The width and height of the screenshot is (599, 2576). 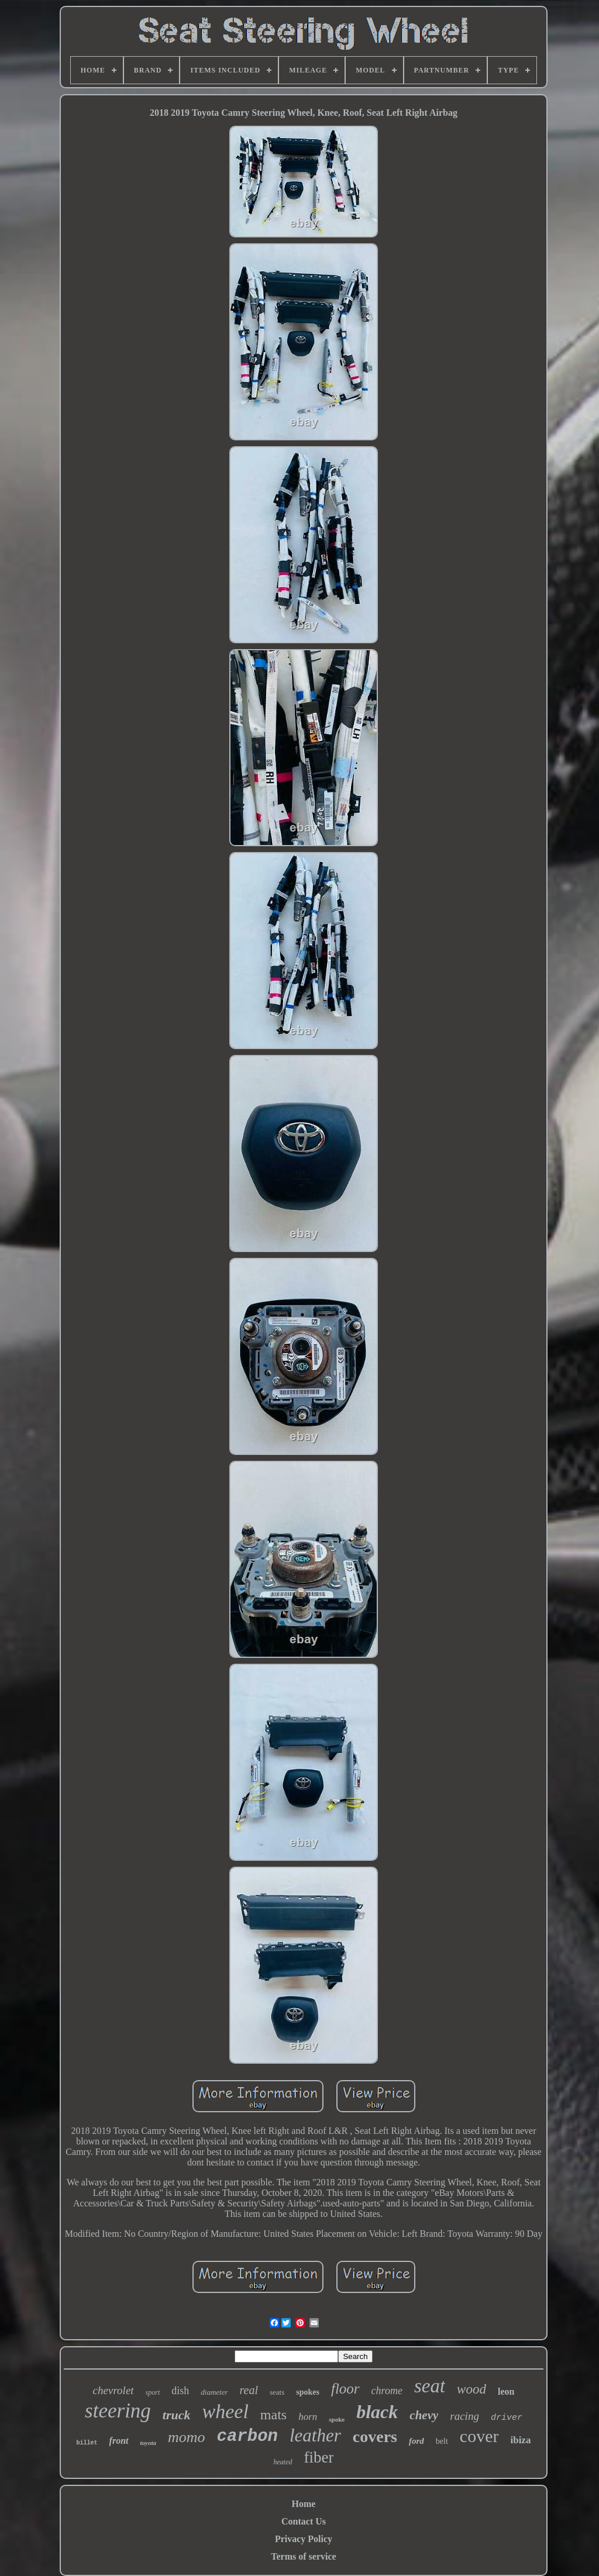 What do you see at coordinates (303, 2539) in the screenshot?
I see `Privacy Policy` at bounding box center [303, 2539].